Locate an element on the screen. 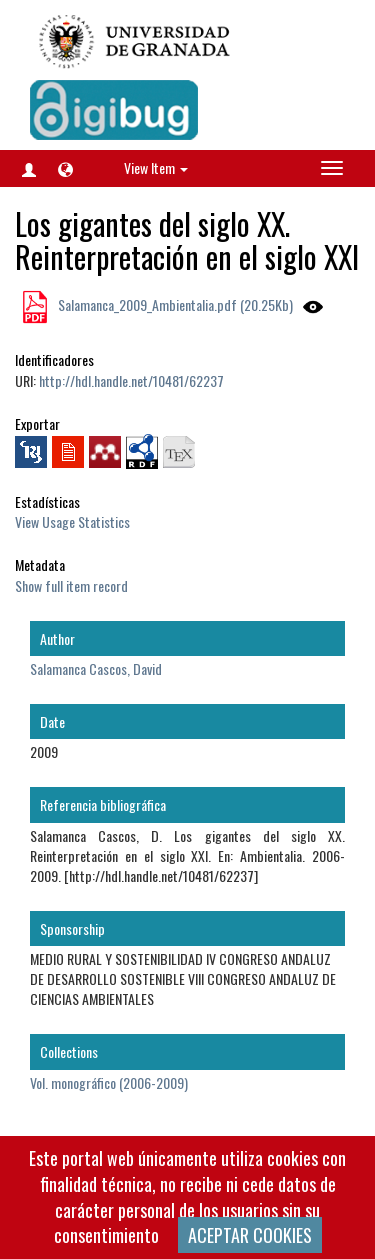 This screenshot has height=1259, width=375. Vol. monográfico (2006-2009) is located at coordinates (109, 1082).